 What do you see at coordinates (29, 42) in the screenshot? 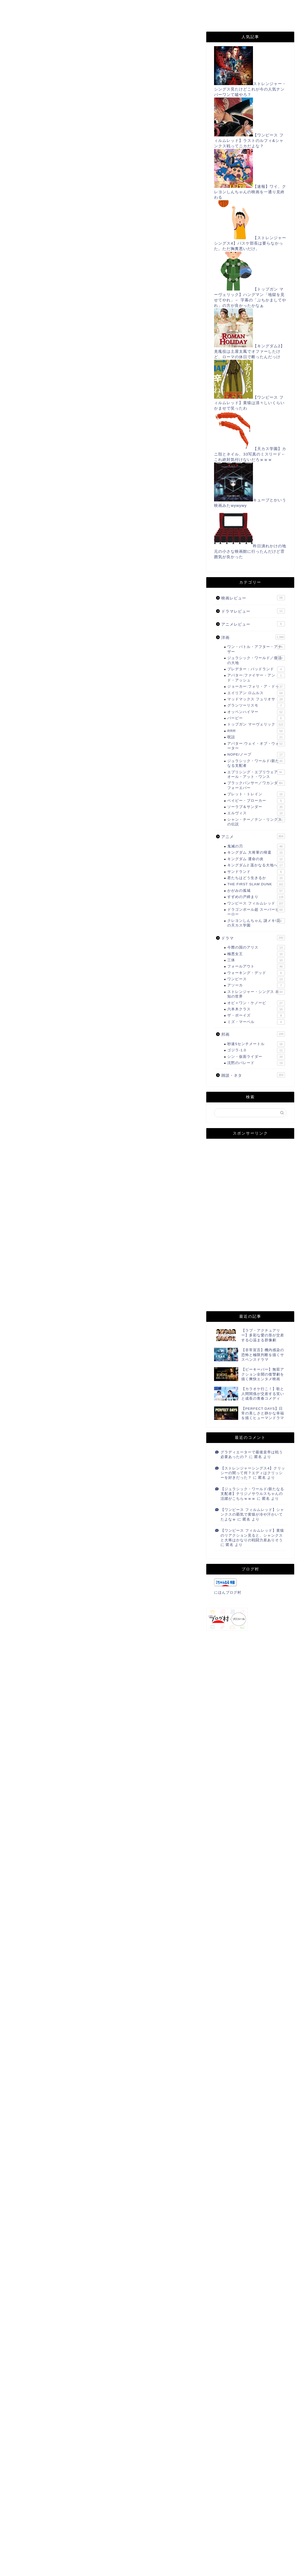
I see `すずめの戸締まり` at bounding box center [29, 42].